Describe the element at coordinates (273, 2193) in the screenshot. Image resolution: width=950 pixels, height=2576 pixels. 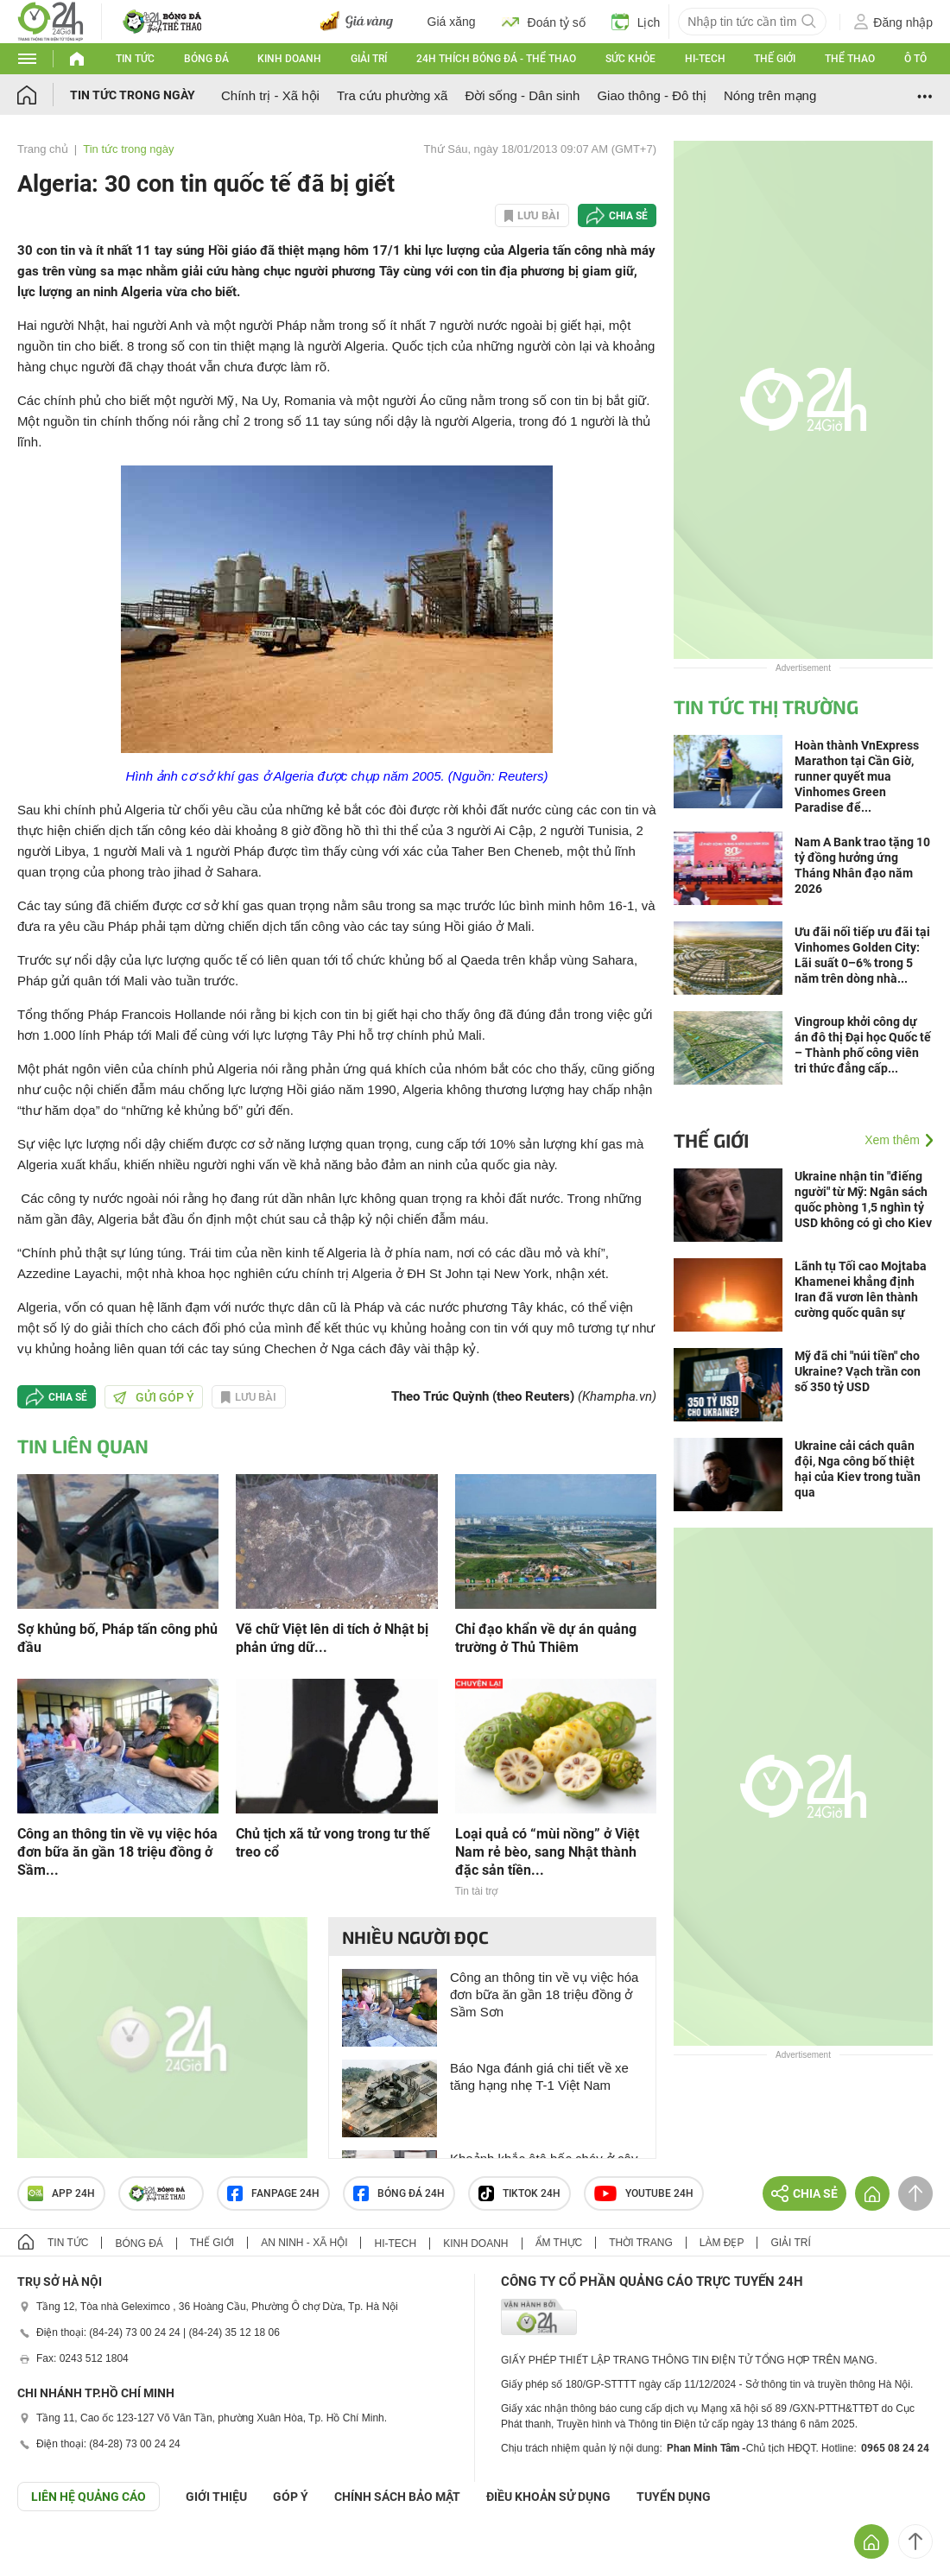
I see `Fanpage 24h` at that location.